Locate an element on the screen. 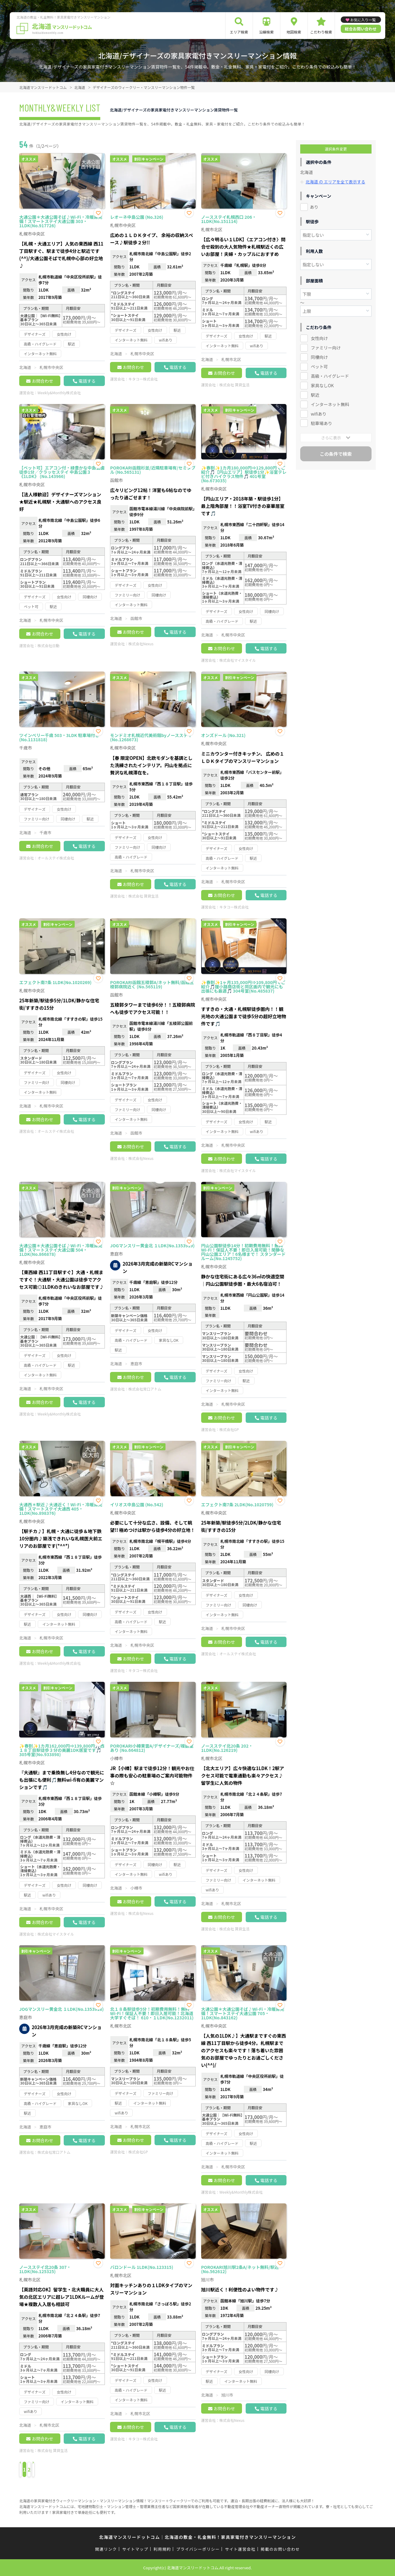  wifiあり is located at coordinates (318, 413).